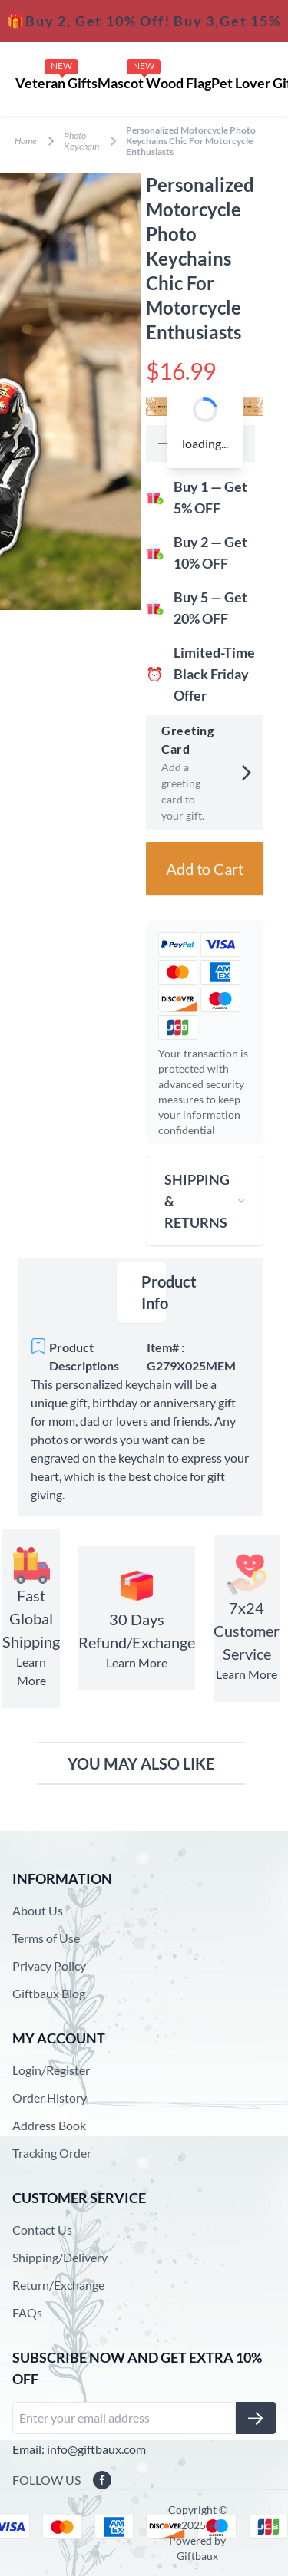 Image resolution: width=288 pixels, height=2576 pixels. What do you see at coordinates (49, 2125) in the screenshot?
I see `Address Book` at bounding box center [49, 2125].